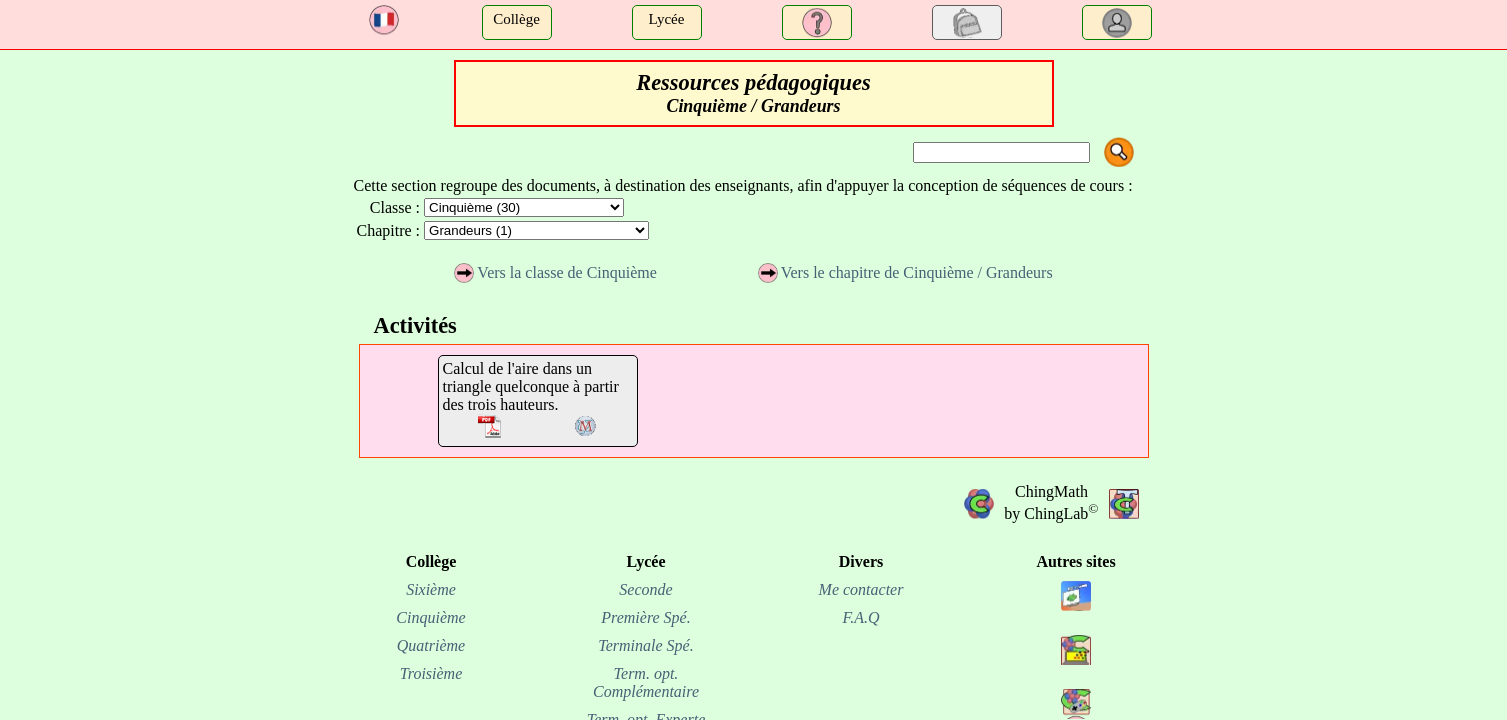 This screenshot has height=720, width=1507. I want to click on Vers la classe de Cinquième, so click(555, 272).